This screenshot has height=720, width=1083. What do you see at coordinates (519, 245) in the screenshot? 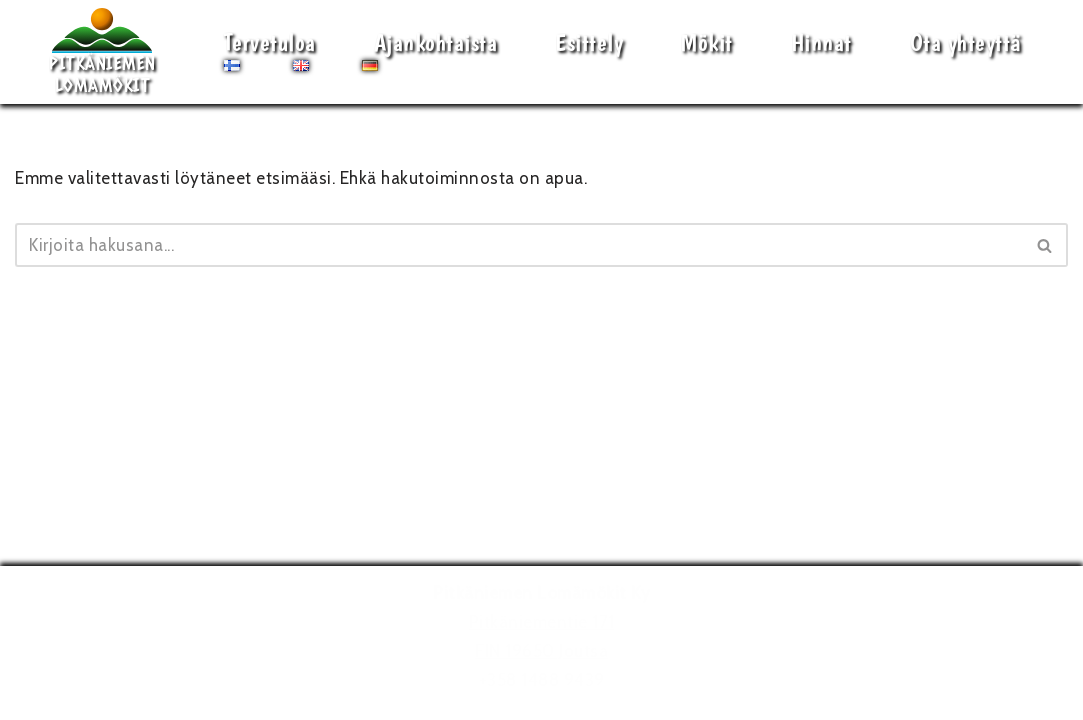
I see `[Etsi]` at bounding box center [519, 245].